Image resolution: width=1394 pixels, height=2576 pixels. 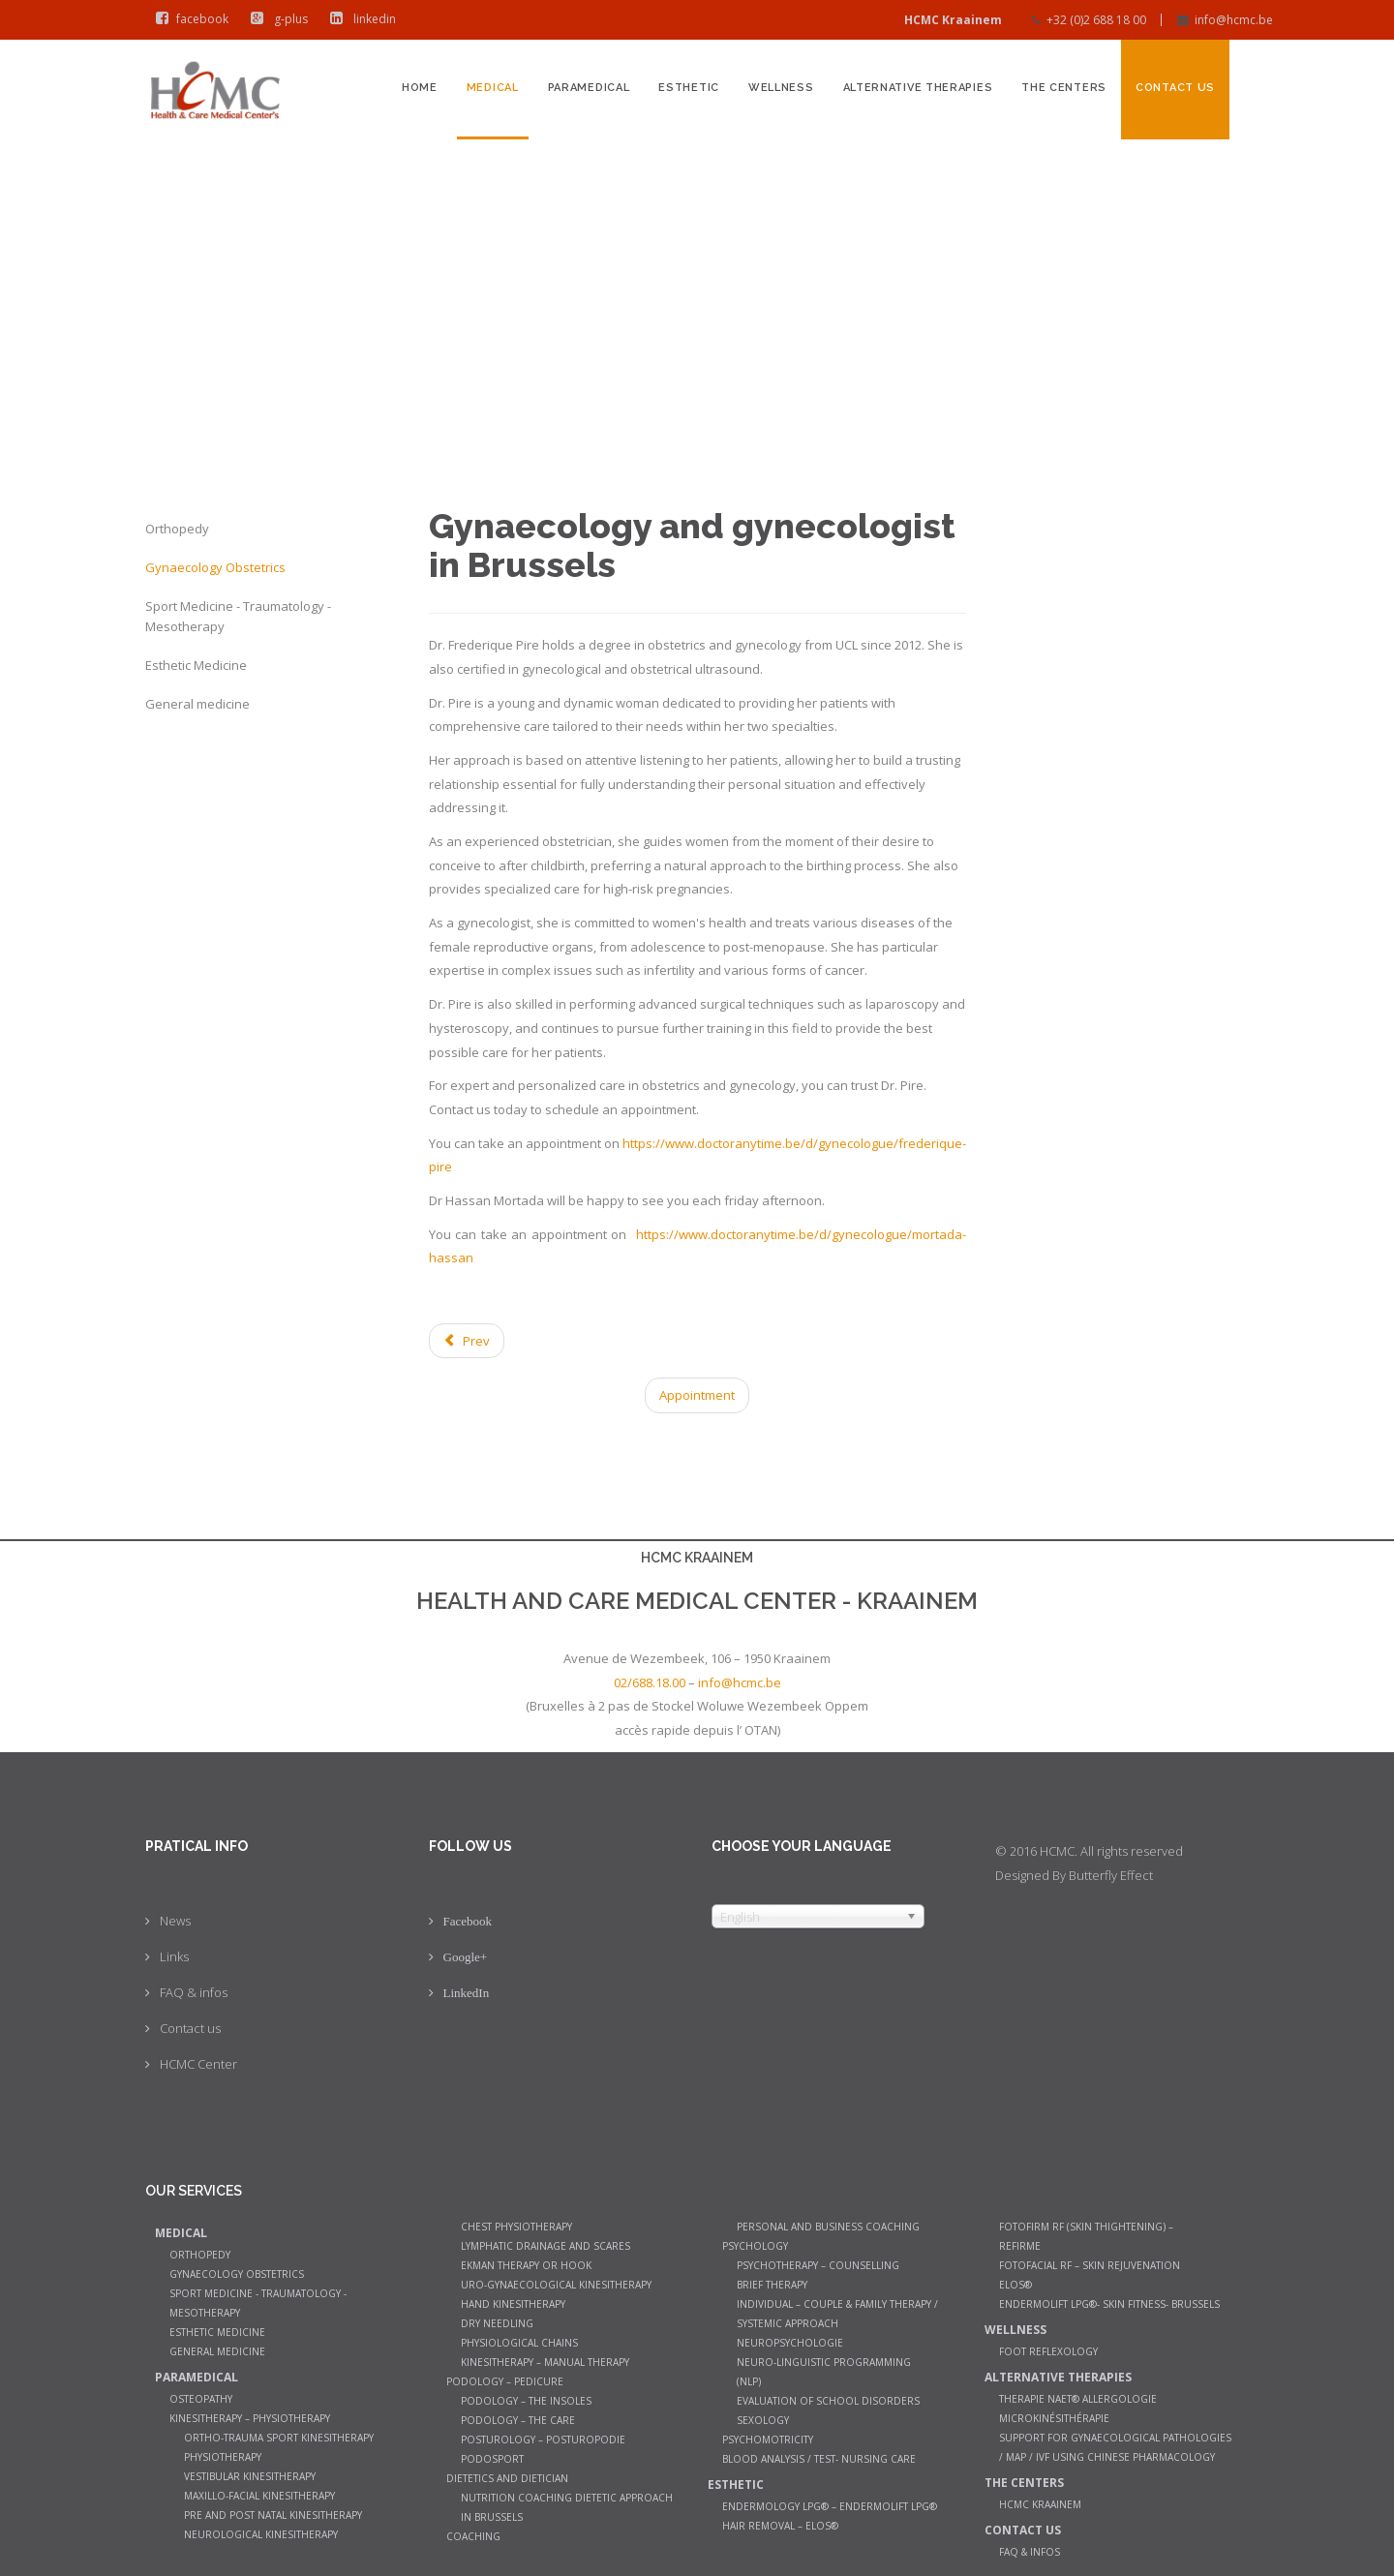 I want to click on Psychotherapy – counselling, so click(x=818, y=2265).